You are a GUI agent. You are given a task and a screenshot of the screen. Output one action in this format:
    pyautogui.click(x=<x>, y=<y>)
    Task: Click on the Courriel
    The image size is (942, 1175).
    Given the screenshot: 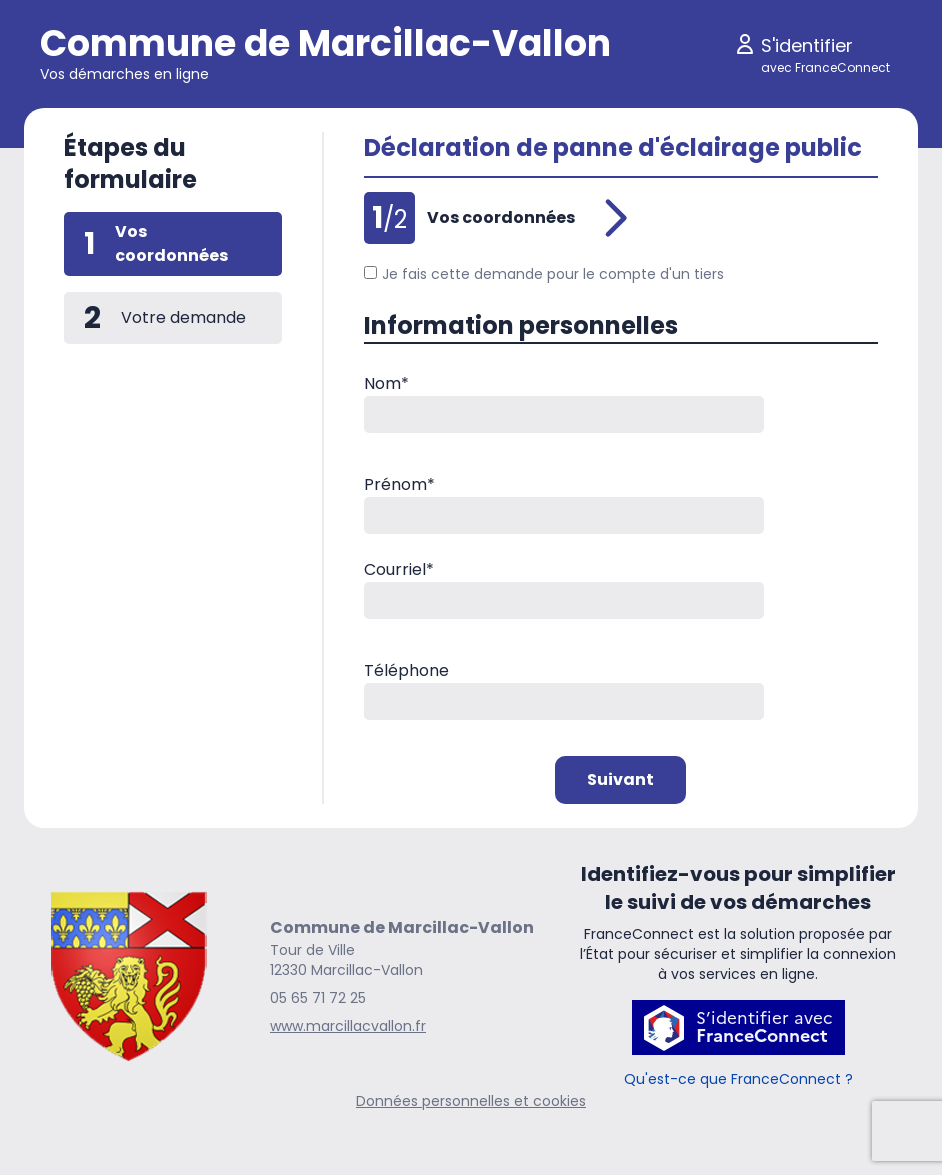 What is the action you would take?
    pyautogui.click(x=399, y=569)
    